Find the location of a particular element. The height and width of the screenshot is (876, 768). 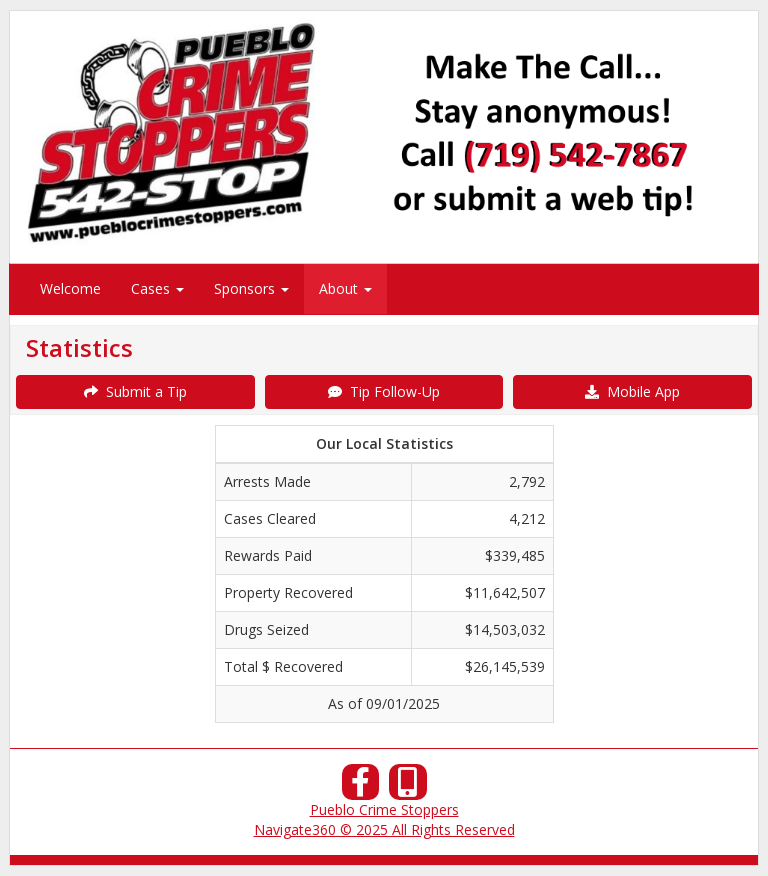

Pueblo Crime Stoppers is located at coordinates (384, 809).